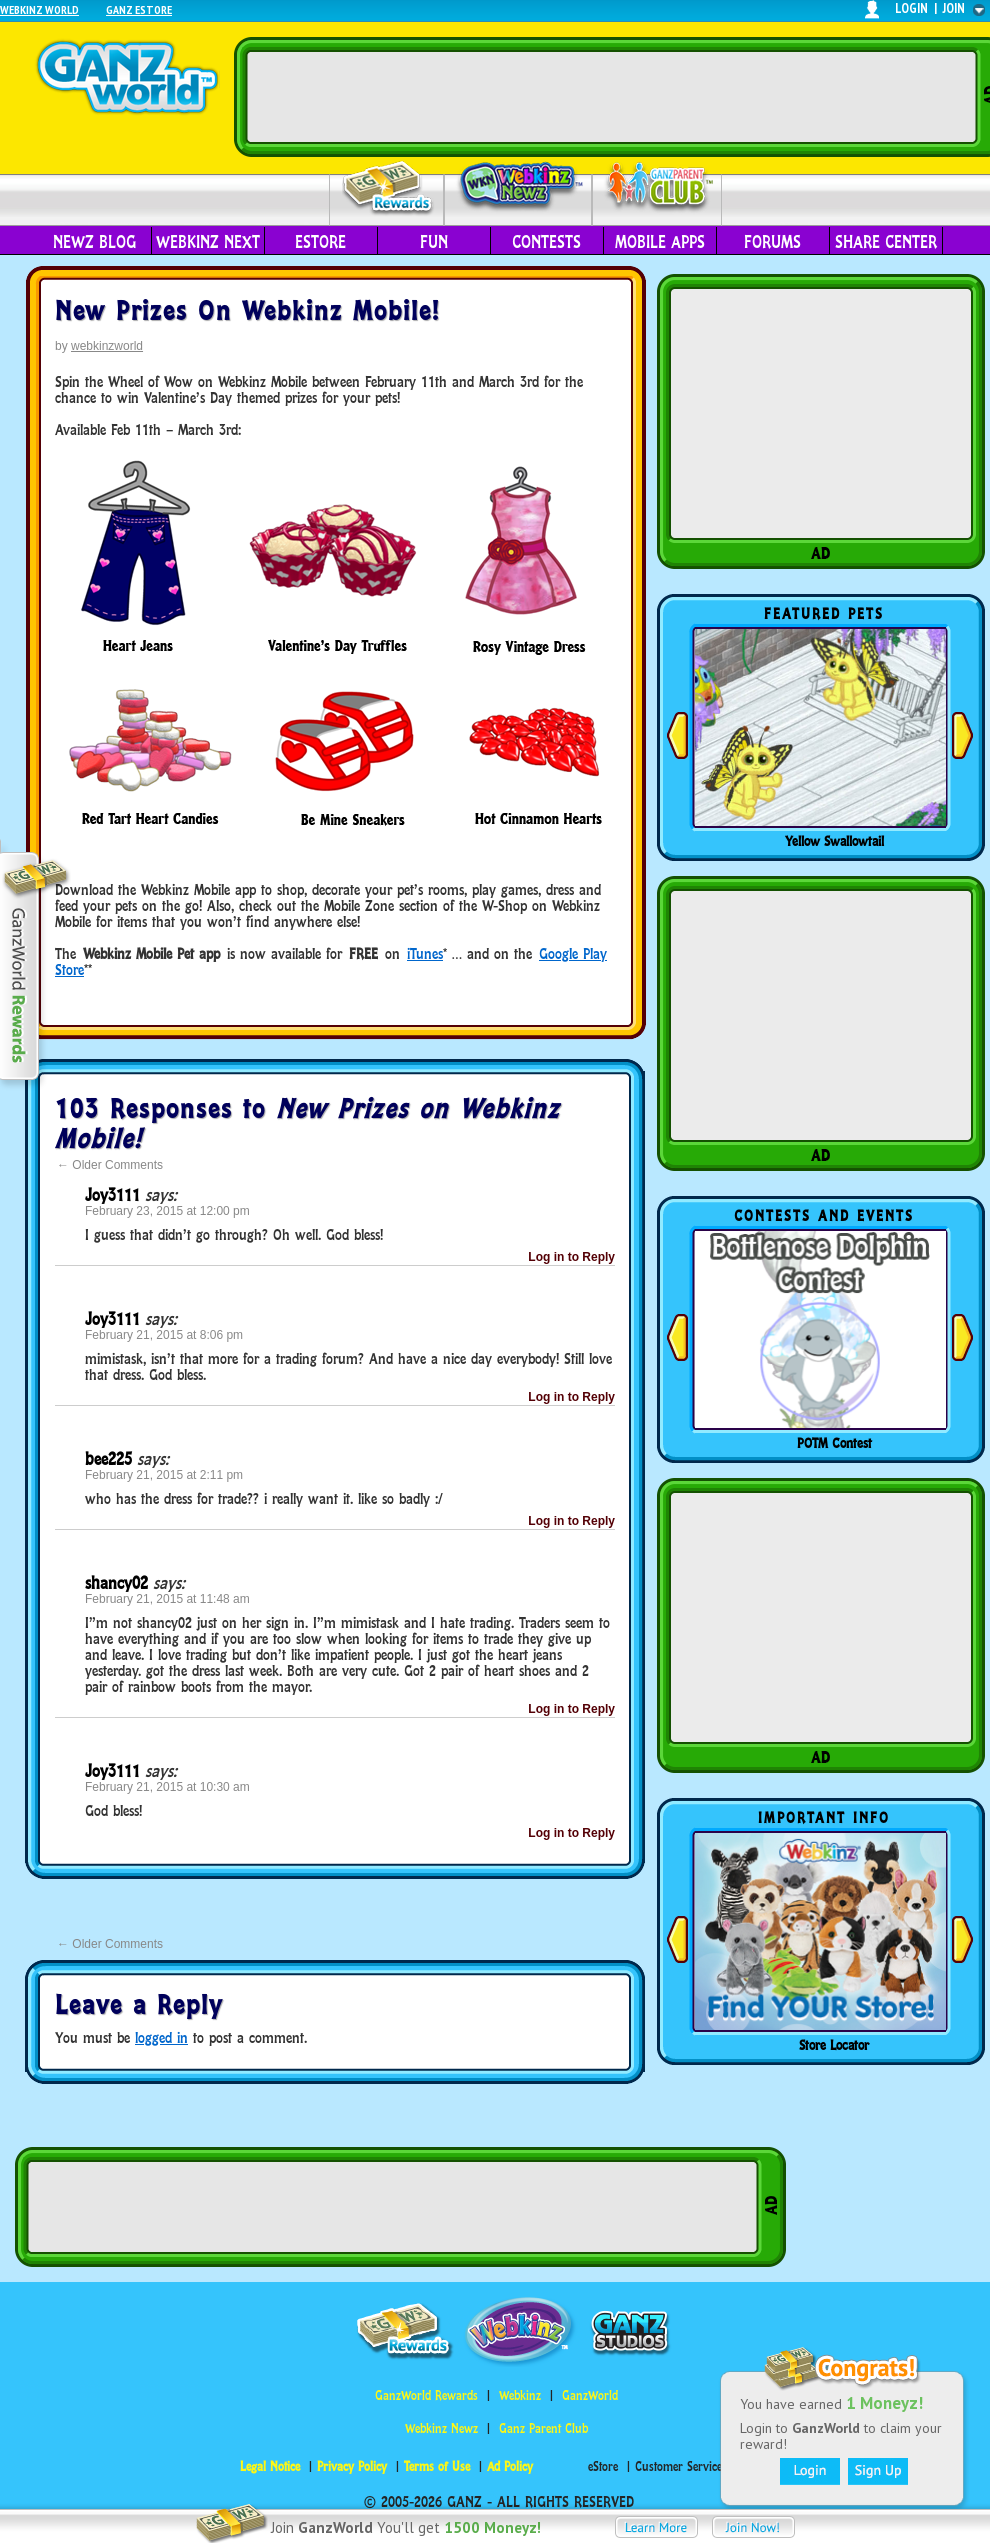  Describe the element at coordinates (660, 242) in the screenshot. I see `Mobile Apps` at that location.